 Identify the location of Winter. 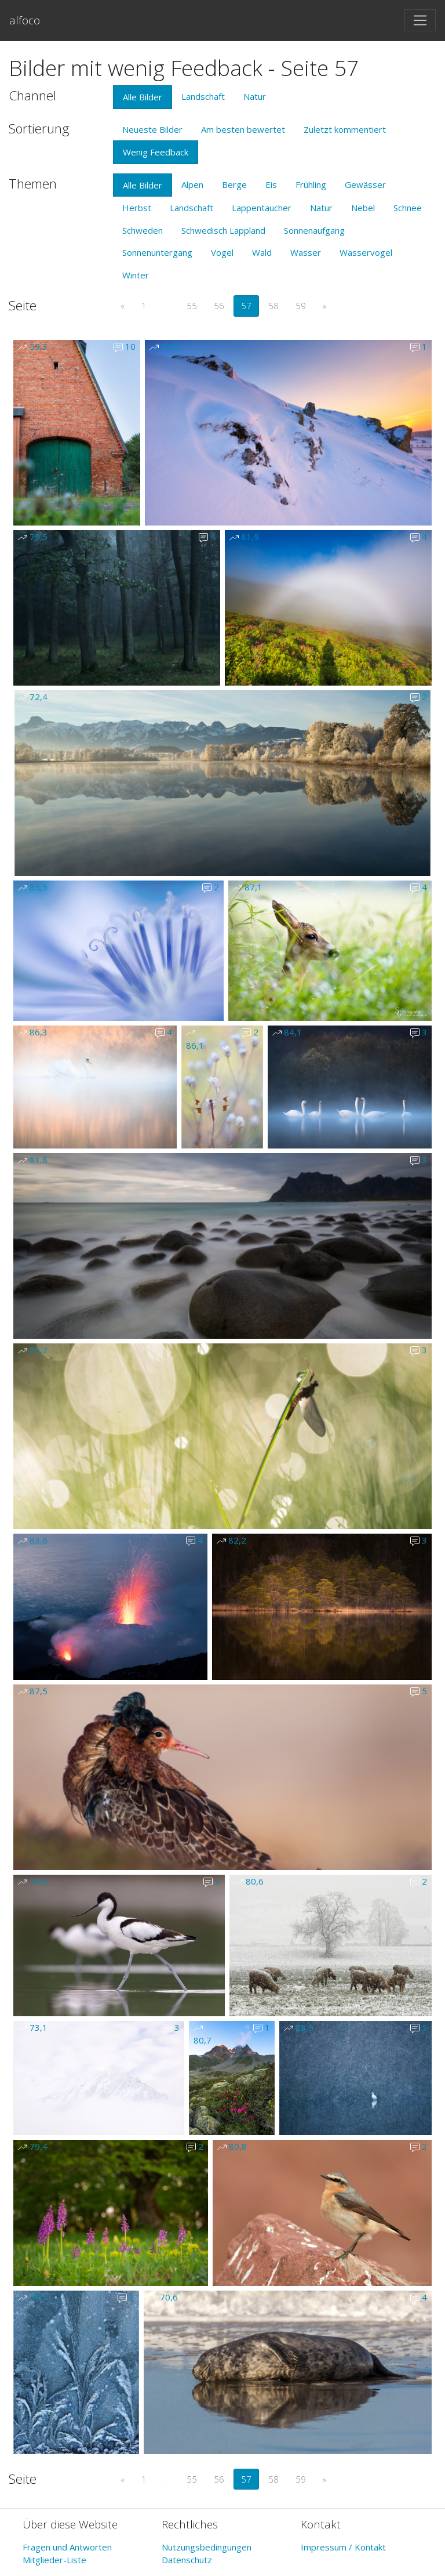
(135, 275).